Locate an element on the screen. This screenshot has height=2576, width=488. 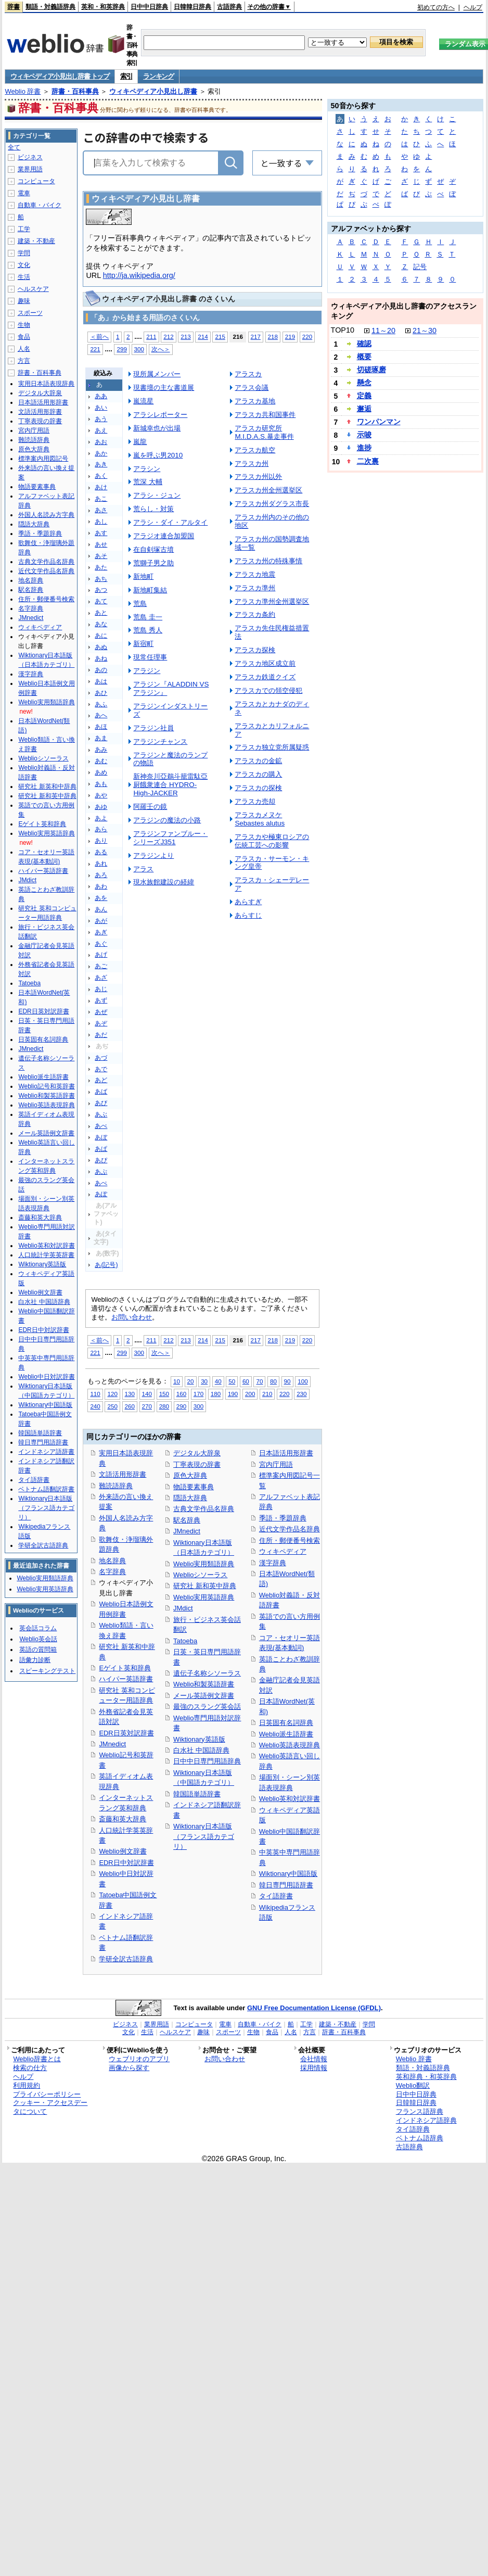
英会話コラム is located at coordinates (38, 1628).